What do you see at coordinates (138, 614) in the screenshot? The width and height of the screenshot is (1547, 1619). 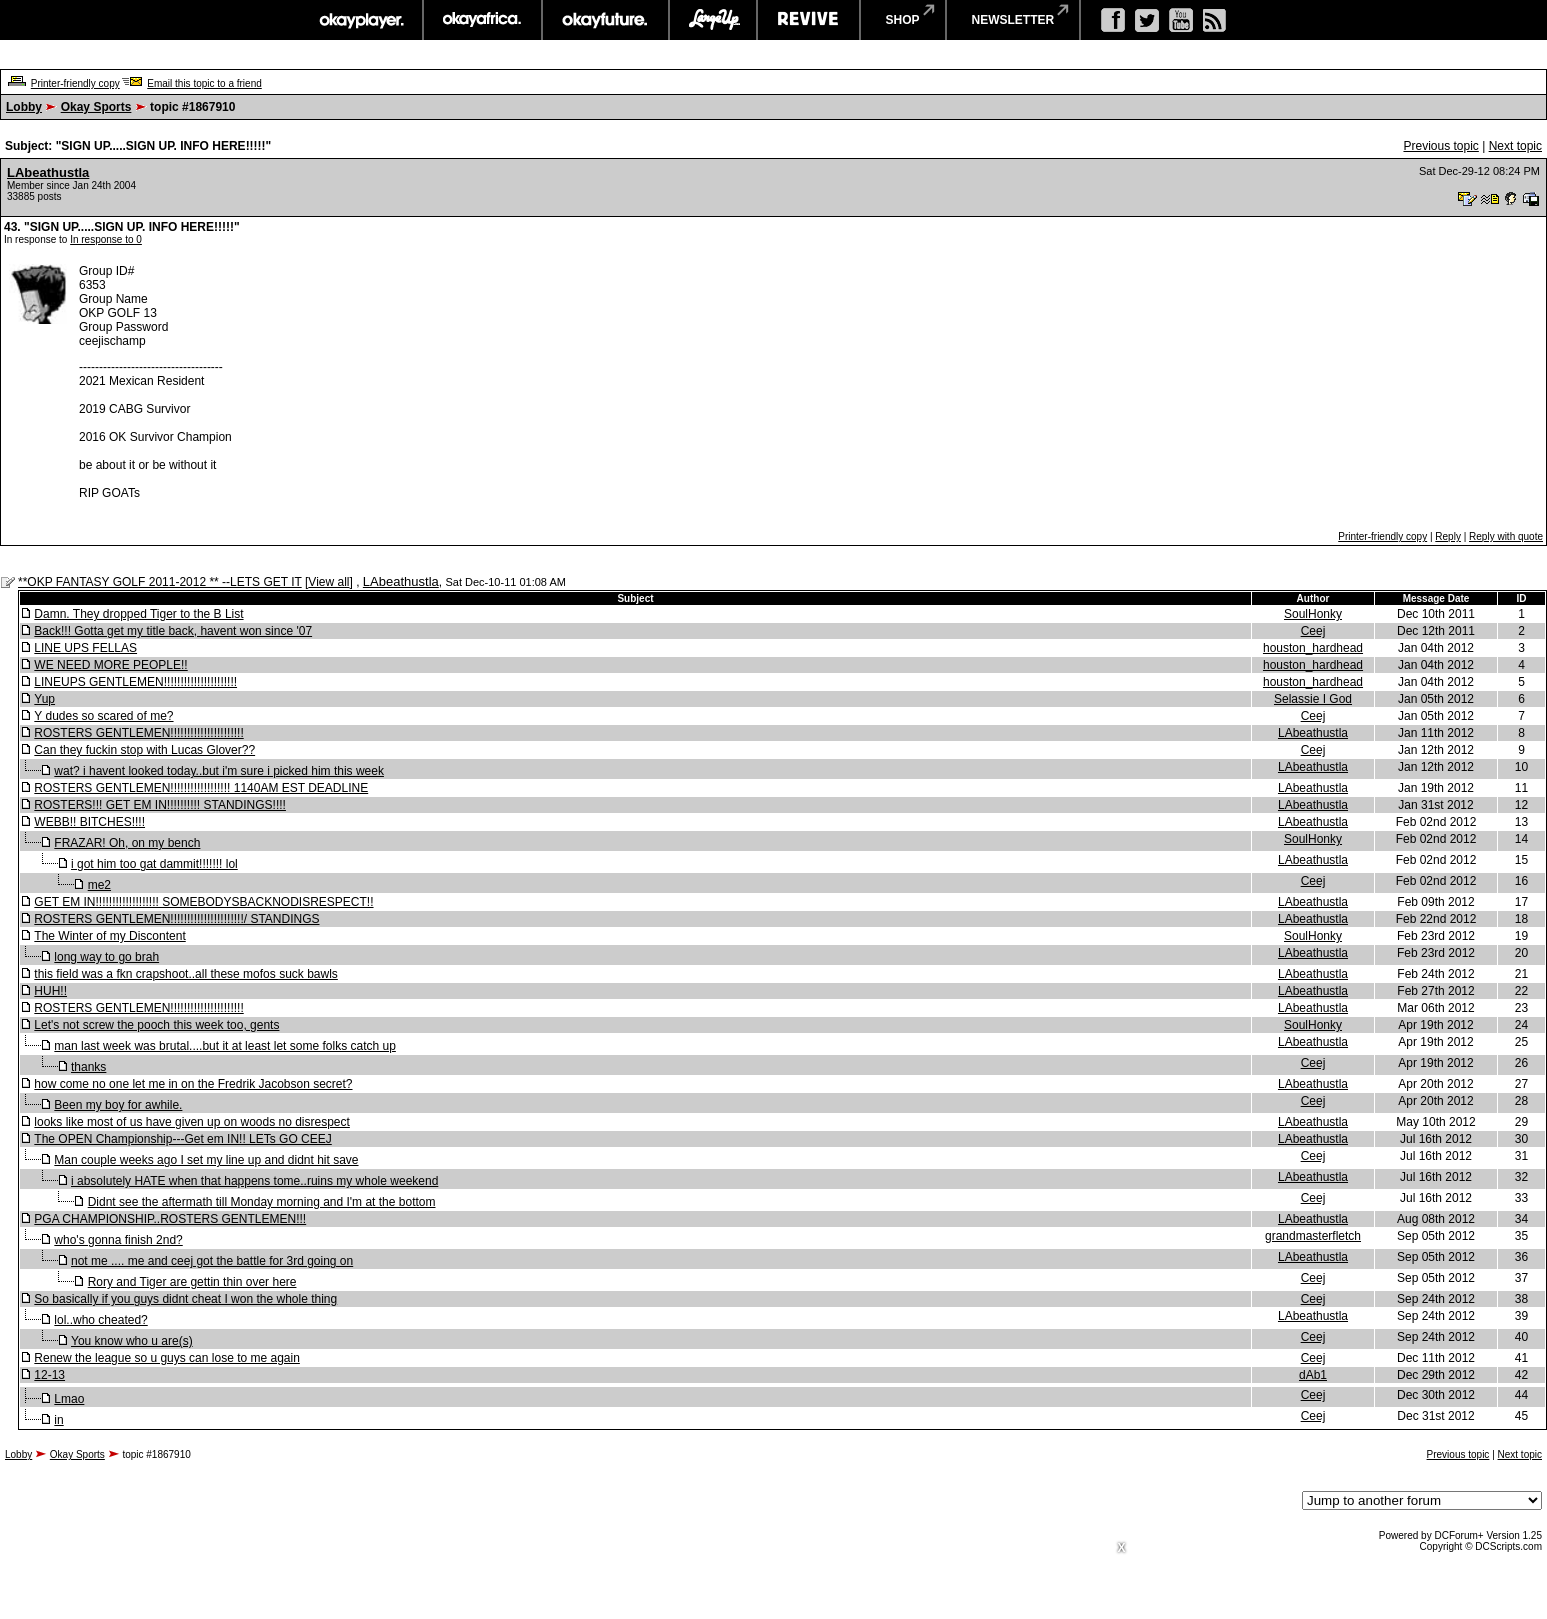 I see `Damn. They dropped Tiger to the B List` at bounding box center [138, 614].